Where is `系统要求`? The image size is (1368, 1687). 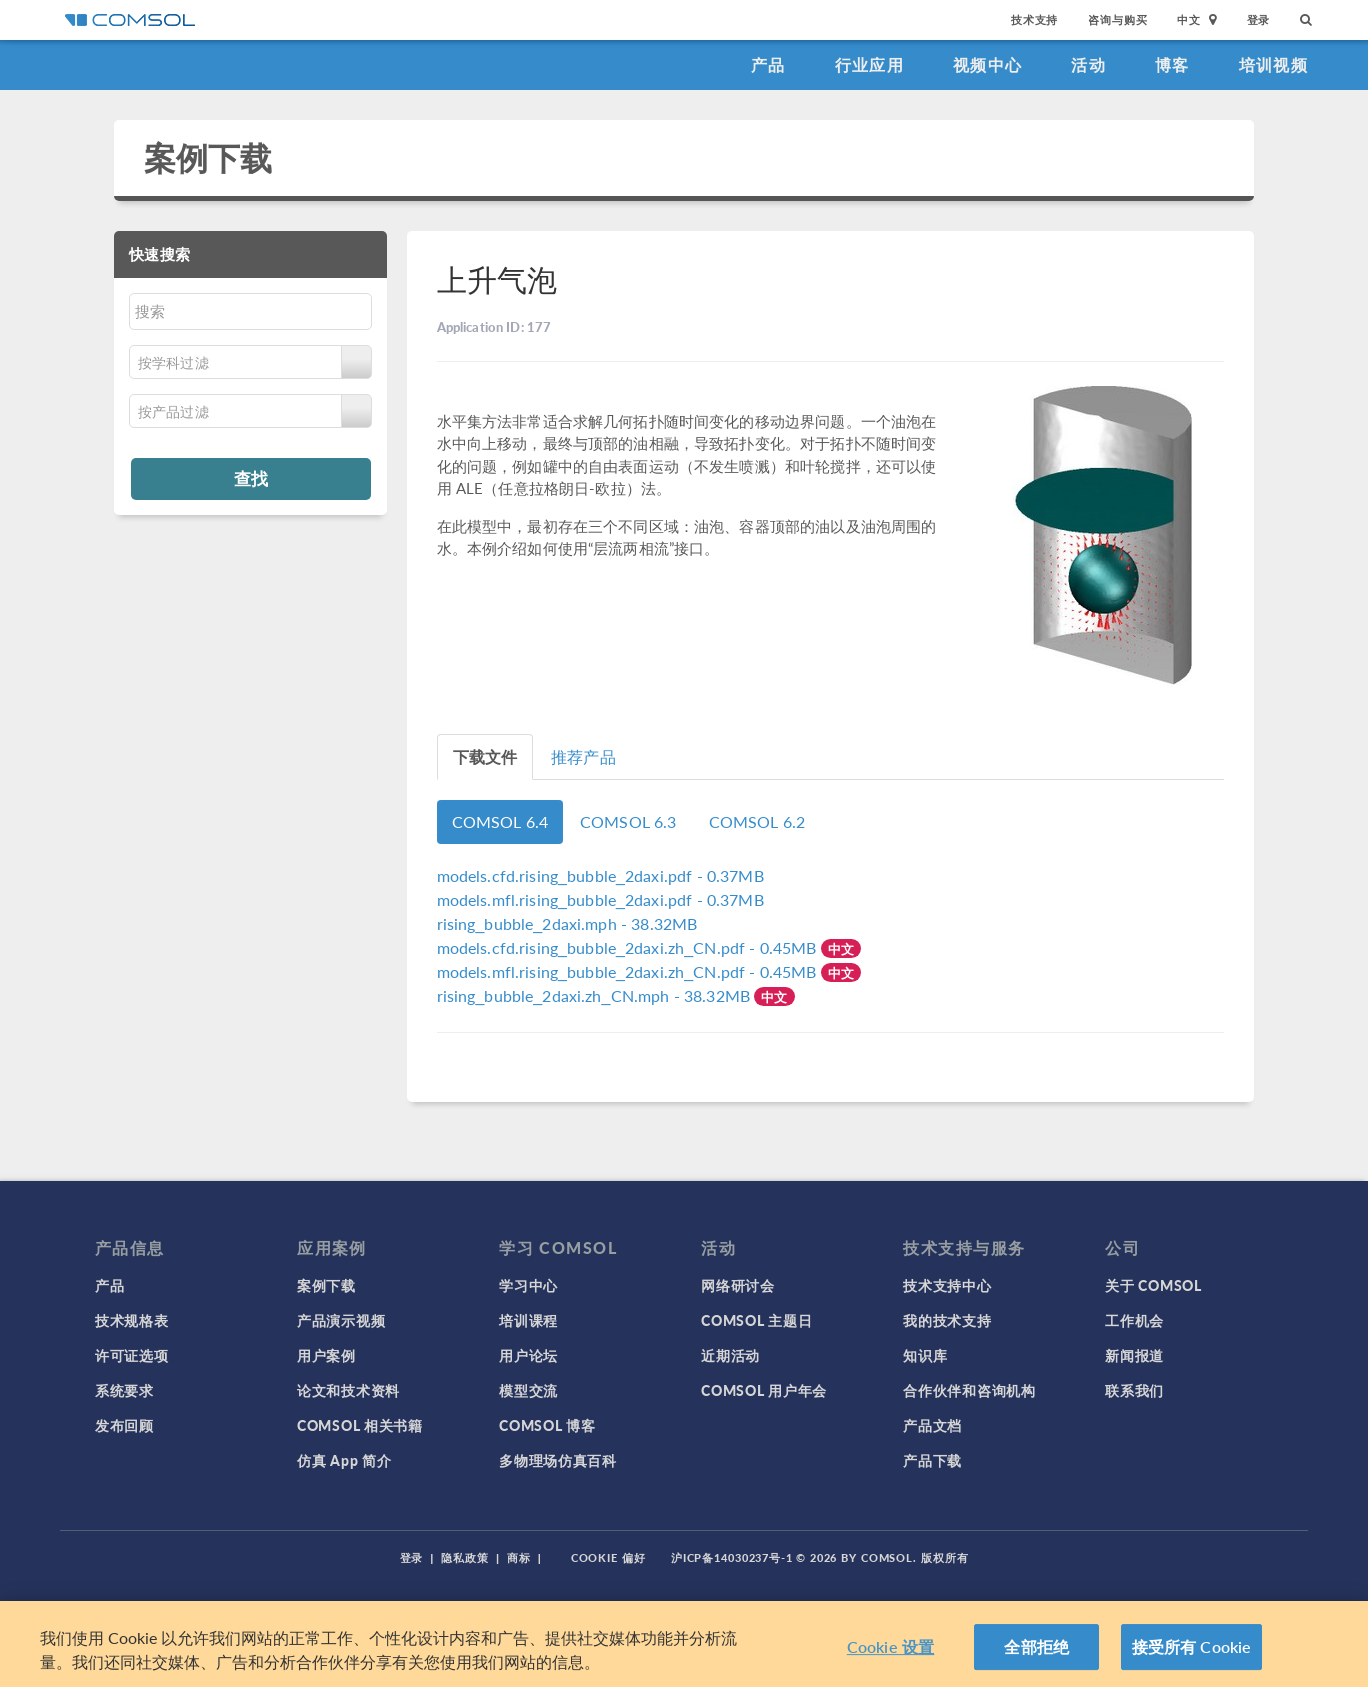 系统要求 is located at coordinates (124, 1390).